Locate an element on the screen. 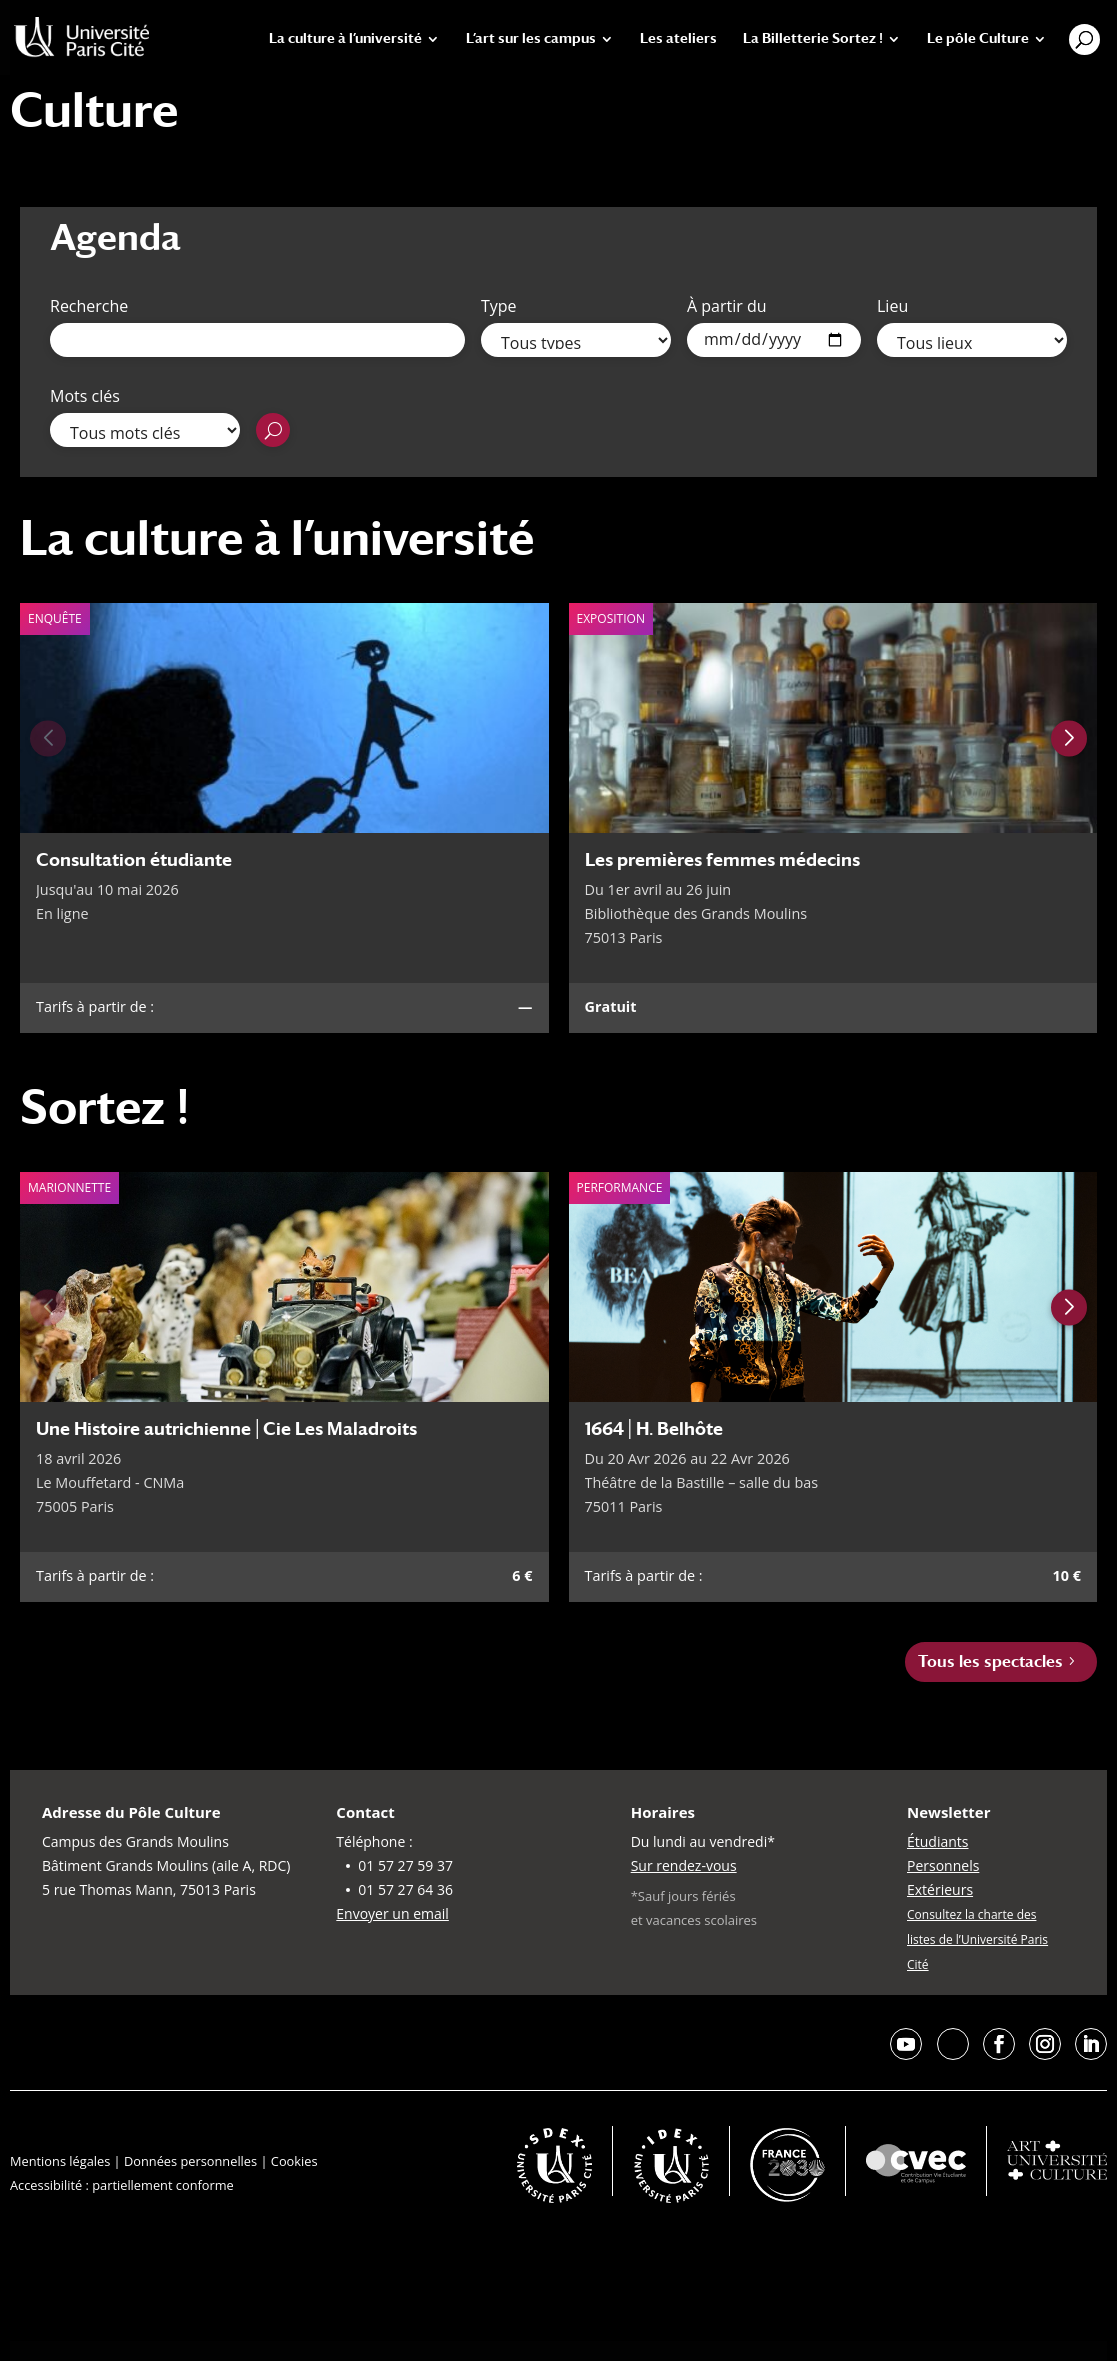  Accessibilité : partiellement conforme is located at coordinates (122, 2185).